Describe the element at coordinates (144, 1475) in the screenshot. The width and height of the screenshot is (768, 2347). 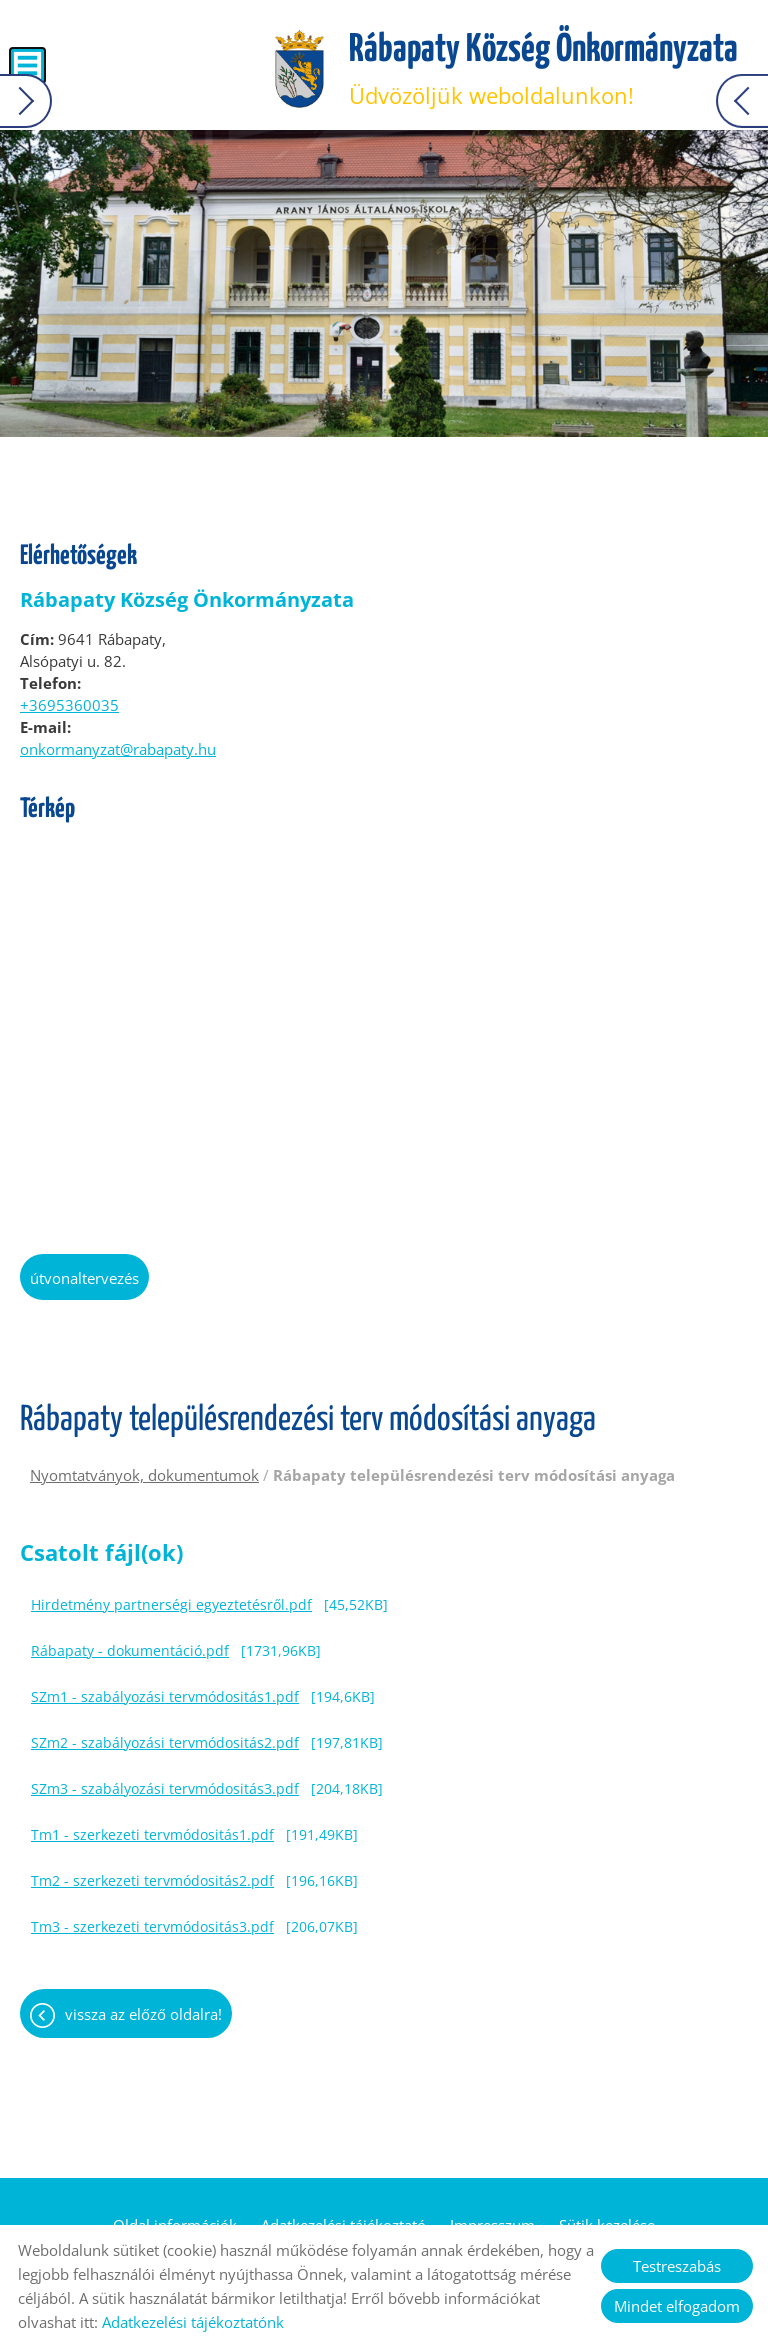
I see `Nyomtatványok, dokumentumok` at that location.